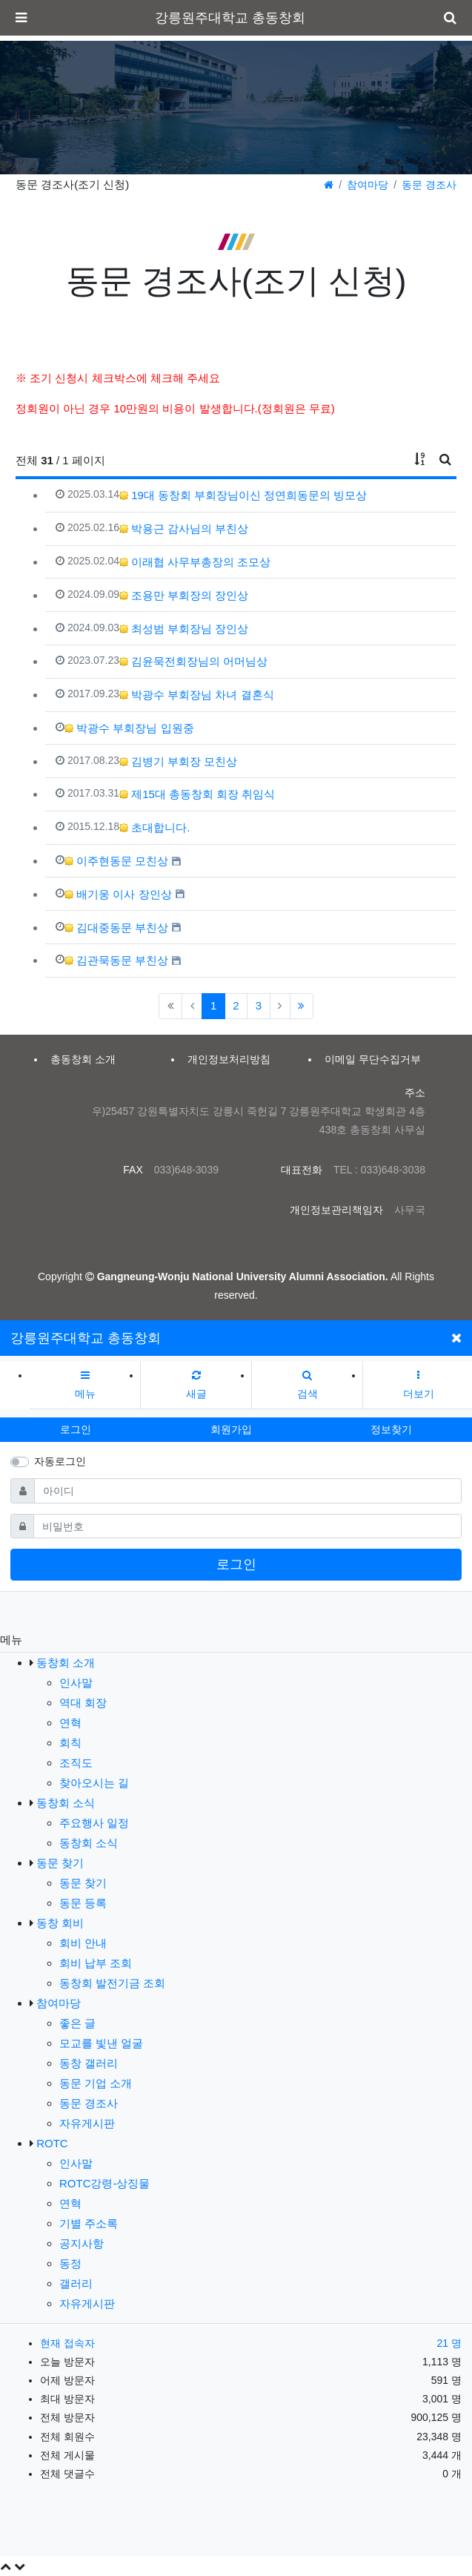 The height and width of the screenshot is (2576, 472). What do you see at coordinates (367, 185) in the screenshot?
I see `참여마당` at bounding box center [367, 185].